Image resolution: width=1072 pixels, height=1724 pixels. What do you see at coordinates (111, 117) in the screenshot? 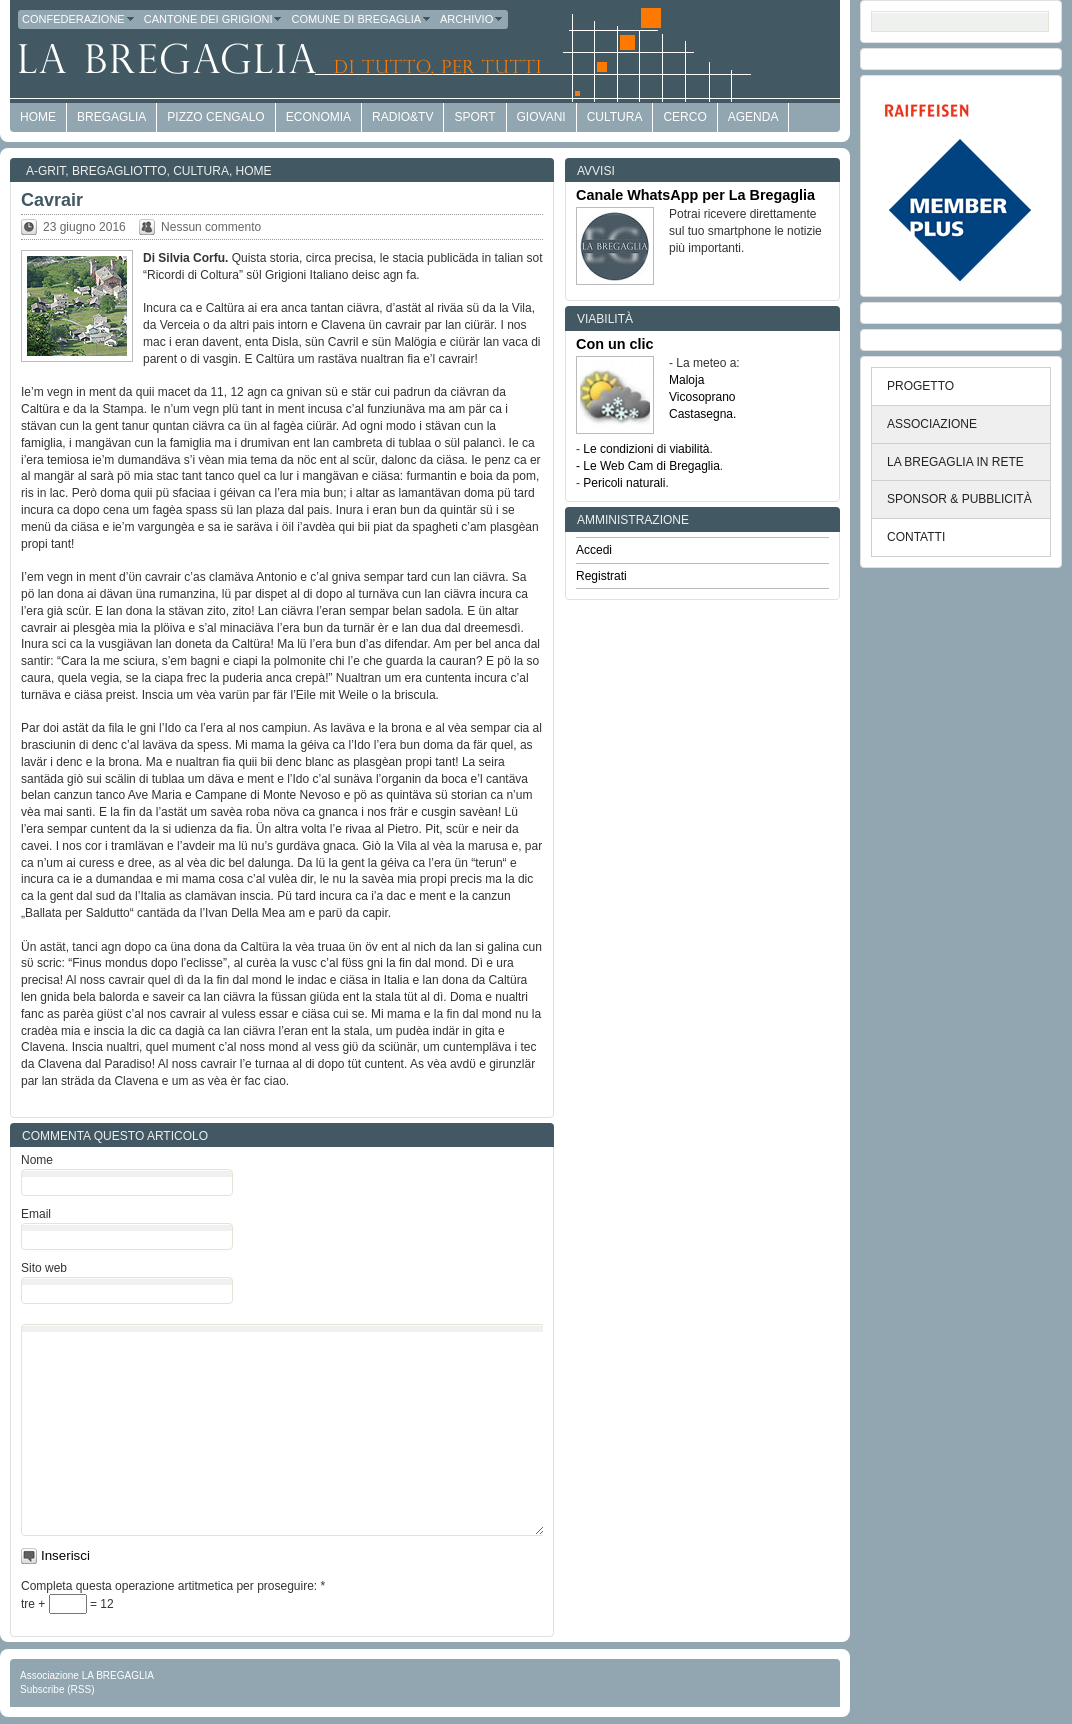
I see `Bregaglia` at bounding box center [111, 117].